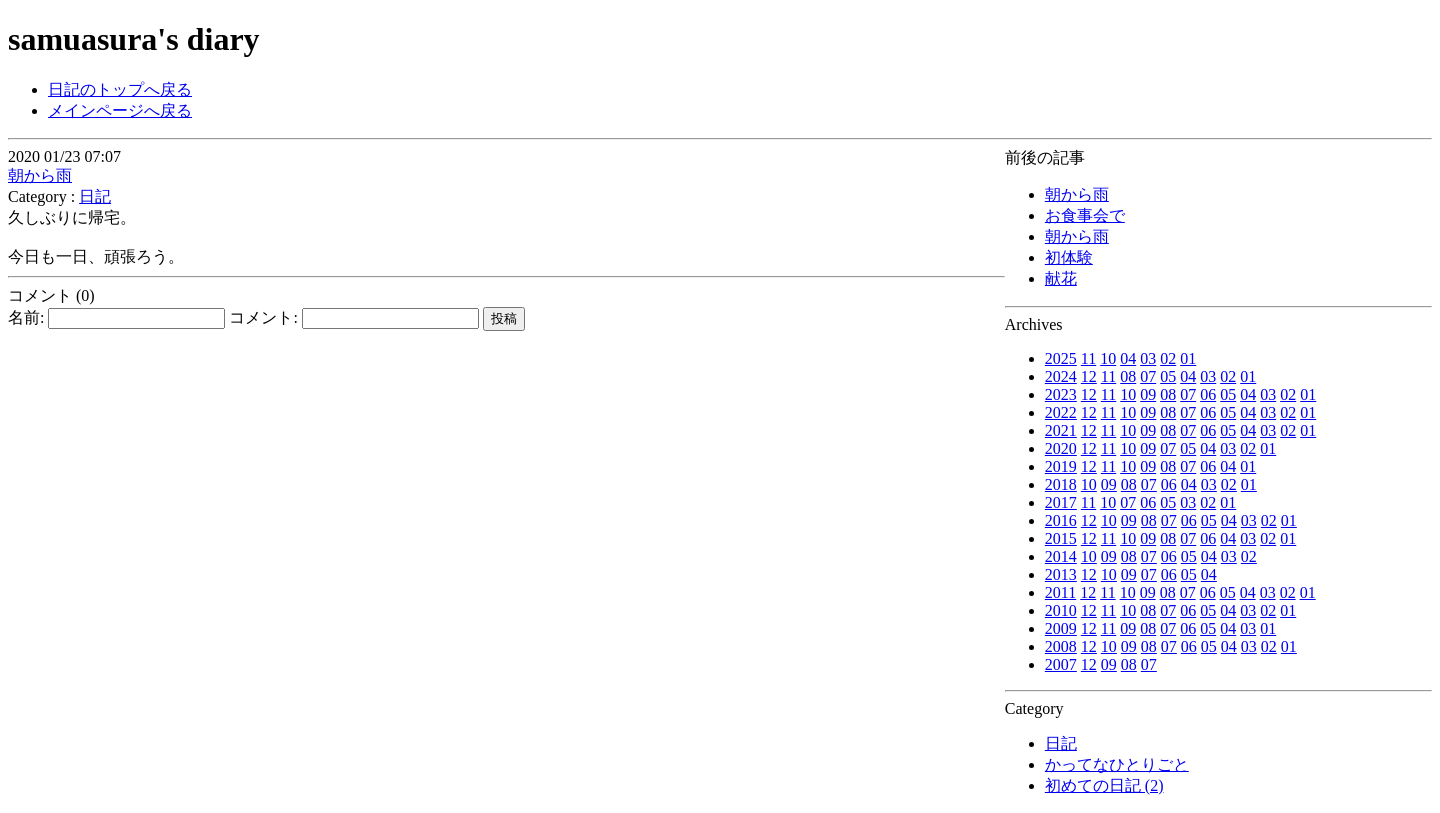 The image size is (1440, 813). I want to click on 2023, so click(1061, 394).